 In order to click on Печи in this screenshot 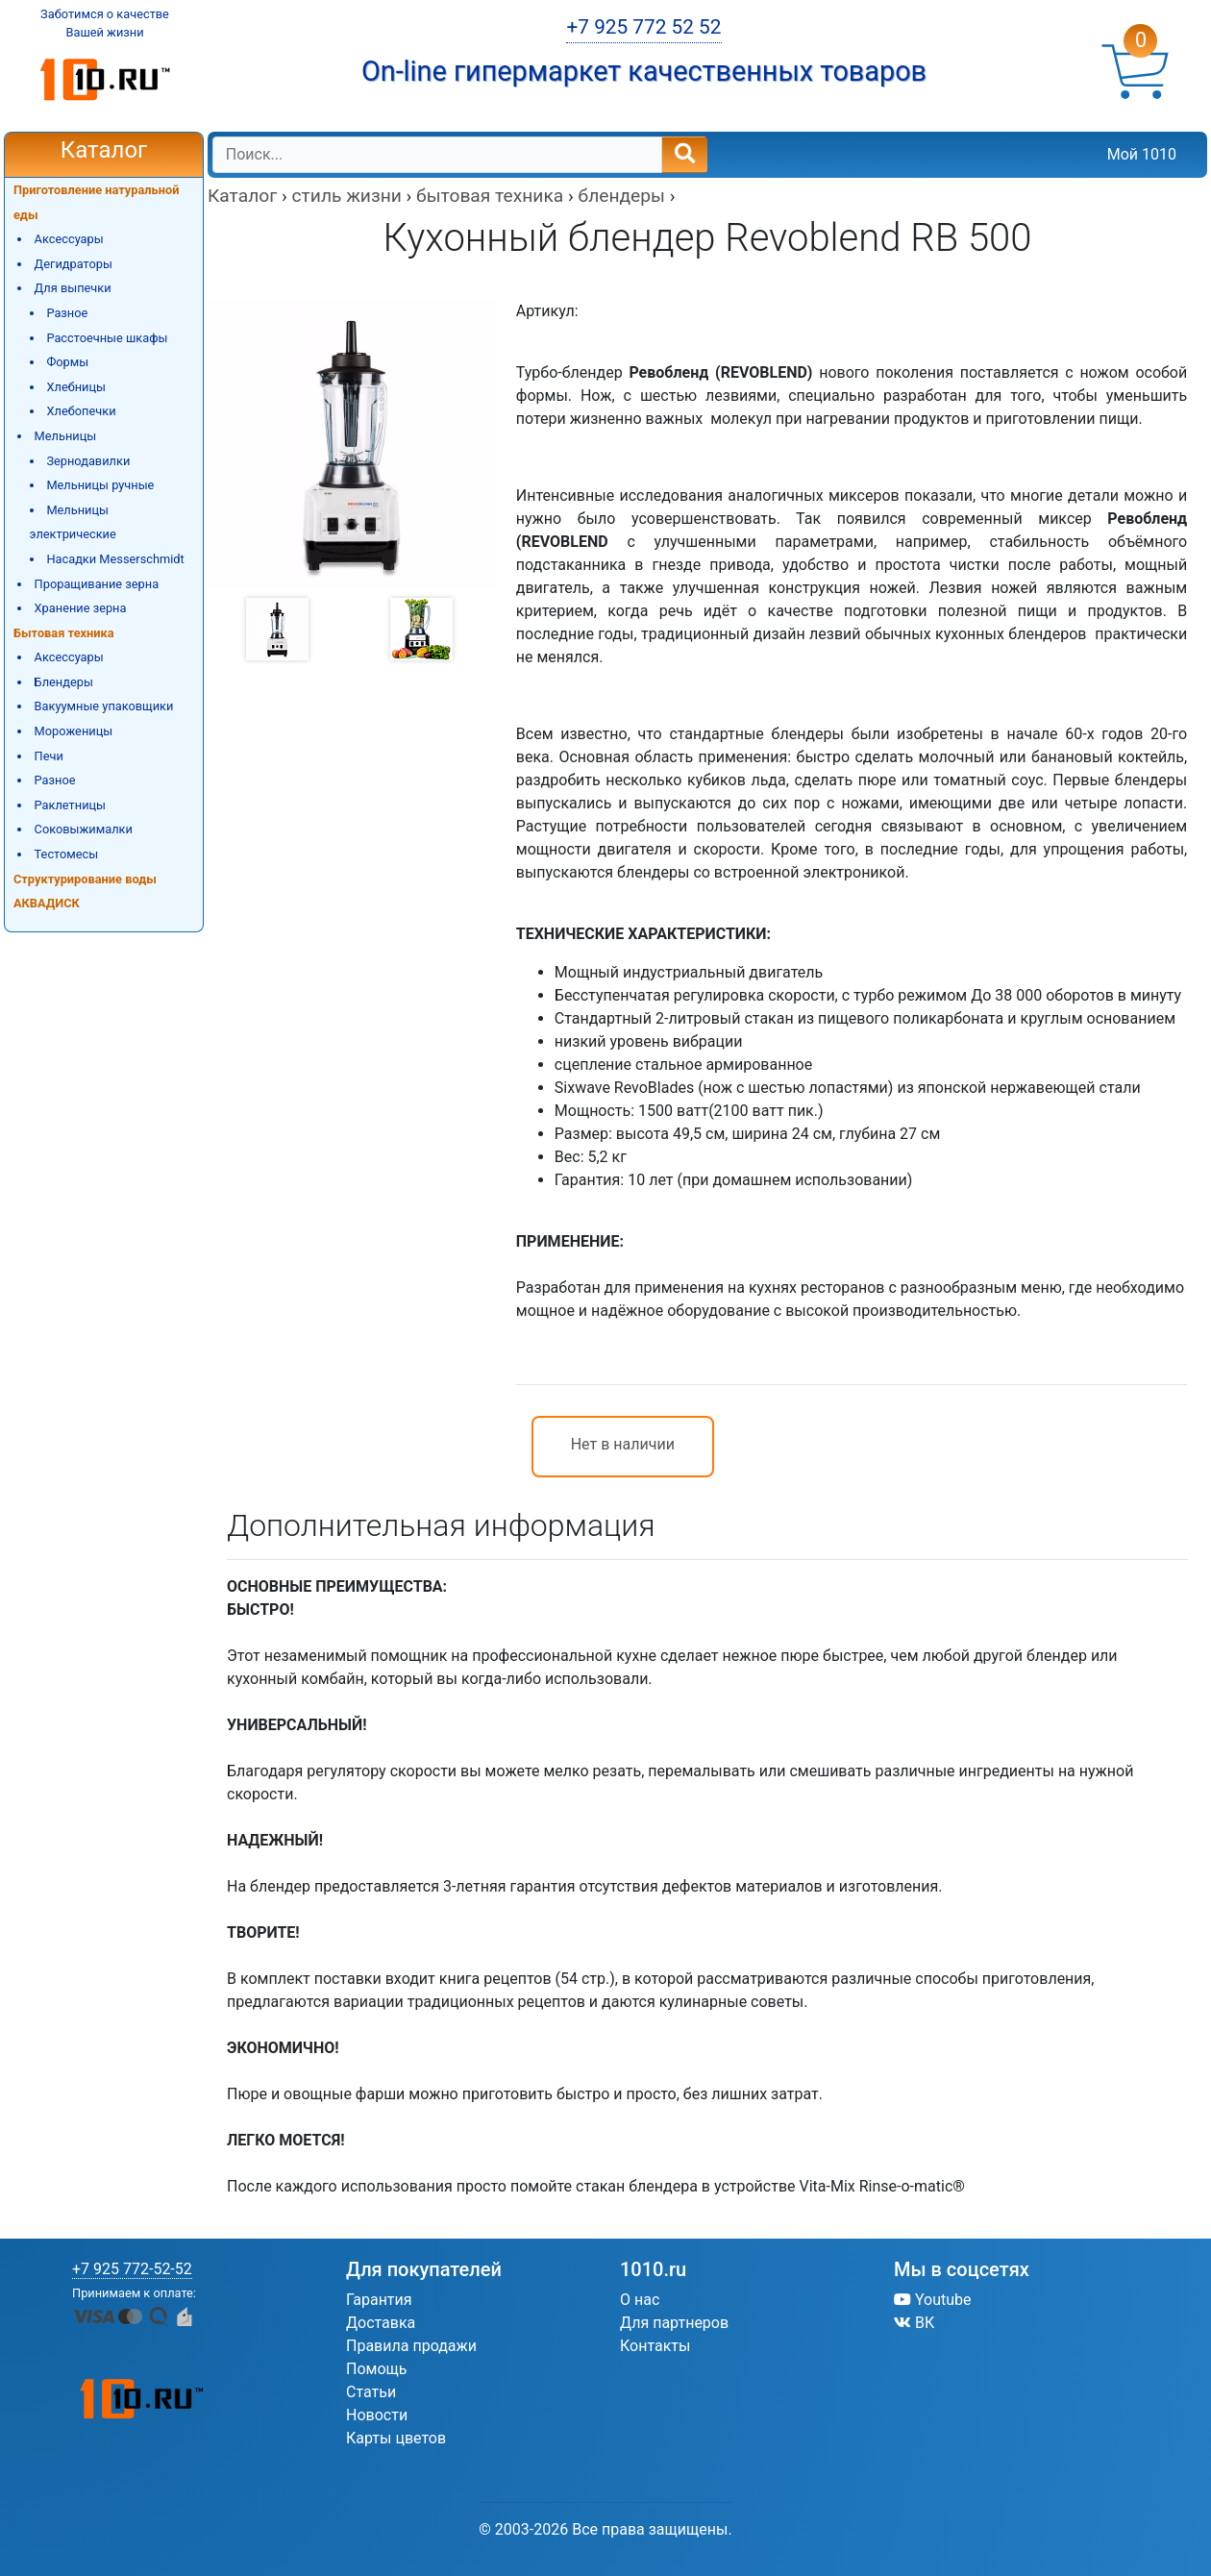, I will do `click(49, 756)`.